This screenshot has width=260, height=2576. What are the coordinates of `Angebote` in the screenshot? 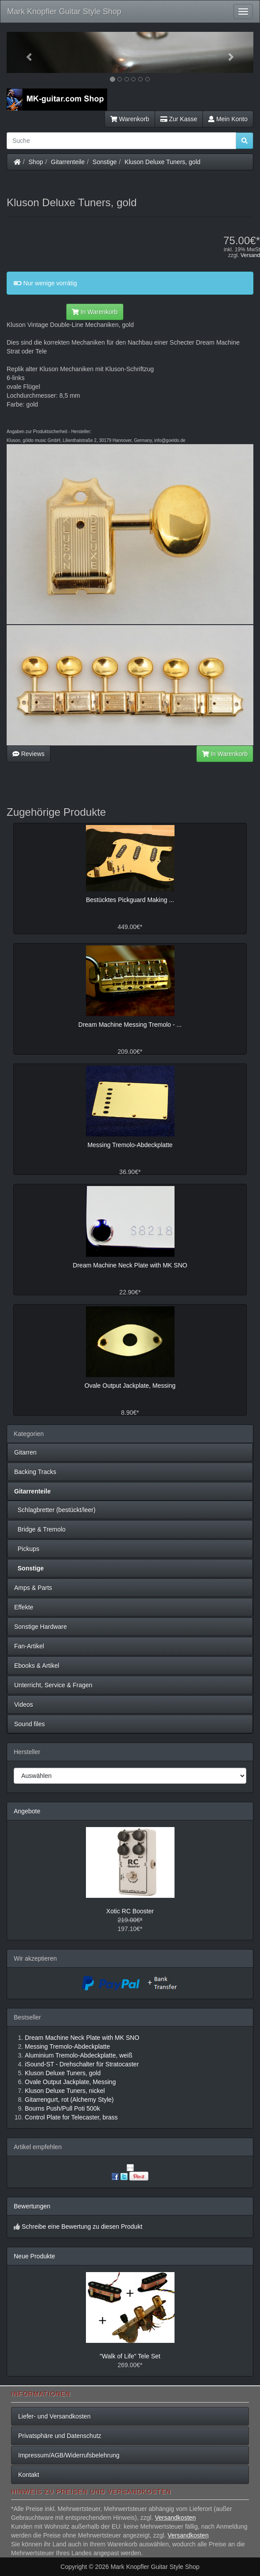 It's located at (27, 1811).